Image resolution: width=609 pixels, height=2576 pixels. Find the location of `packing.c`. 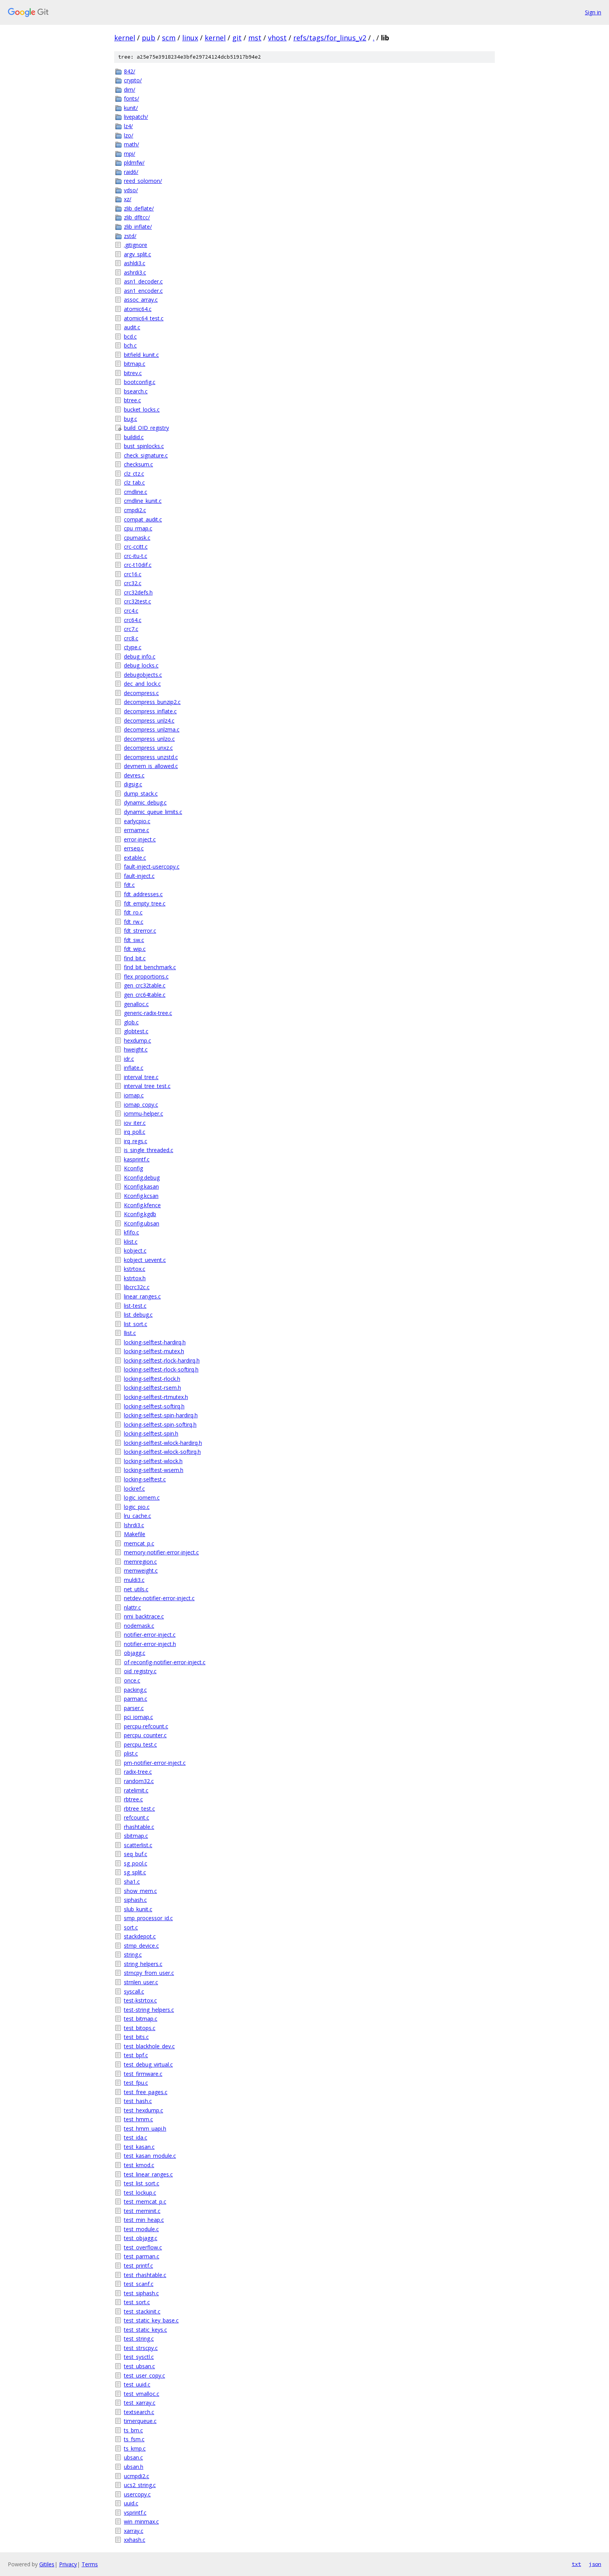

packing.c is located at coordinates (135, 1689).